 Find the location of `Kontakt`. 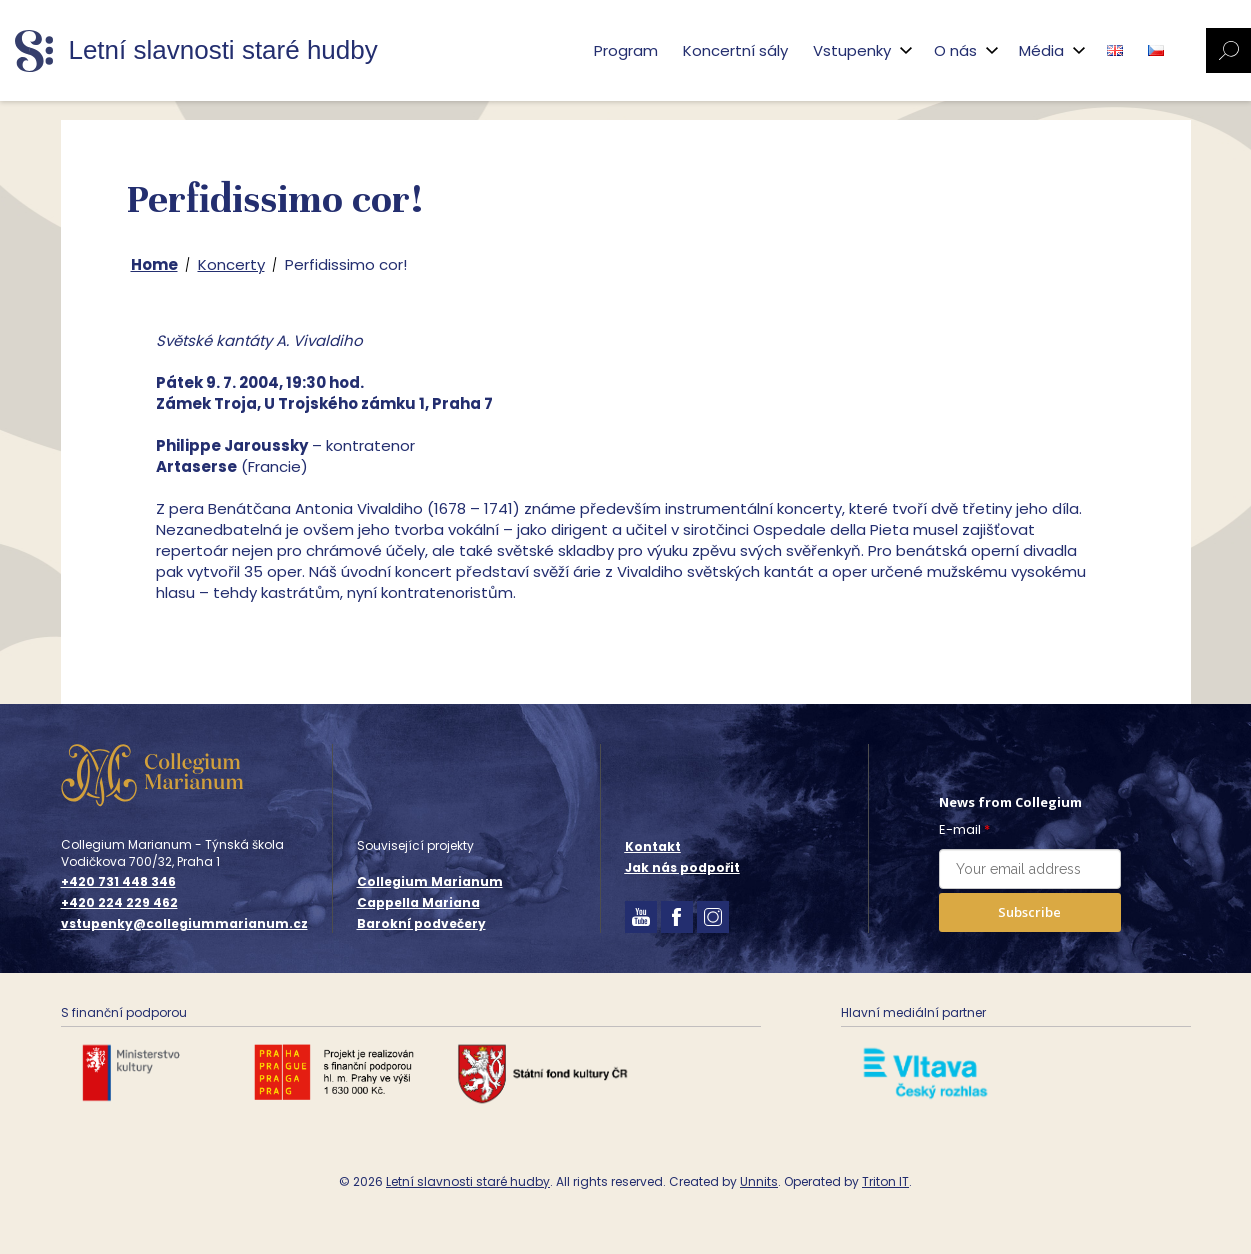

Kontakt is located at coordinates (653, 846).